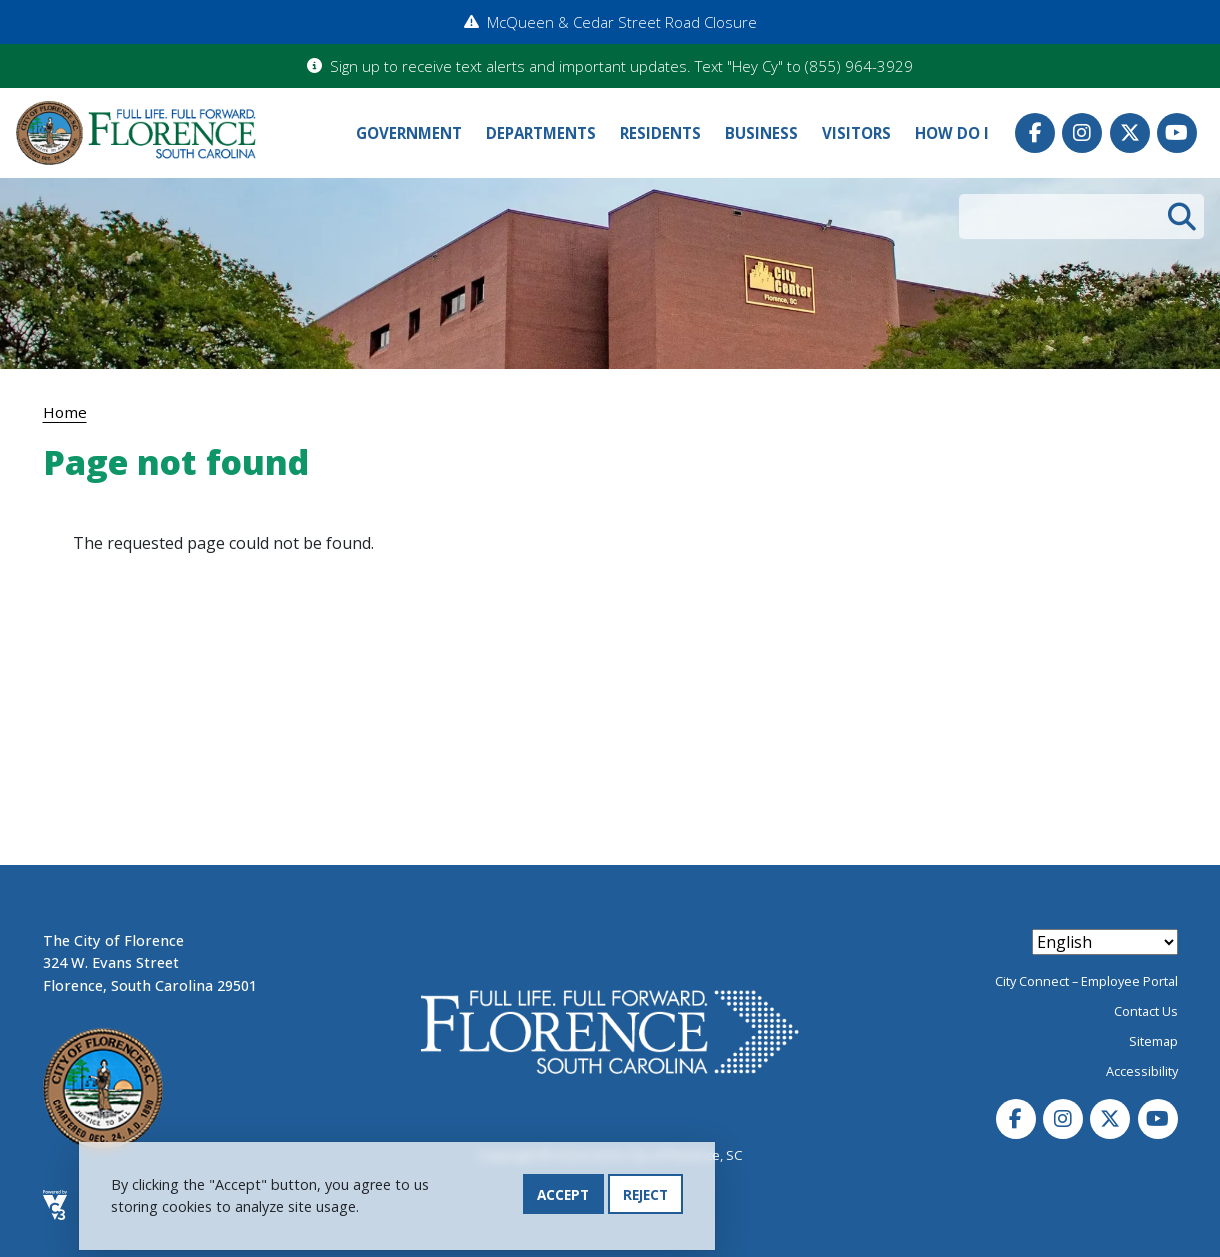 The width and height of the screenshot is (1220, 1257). I want to click on How Do I, so click(952, 133).